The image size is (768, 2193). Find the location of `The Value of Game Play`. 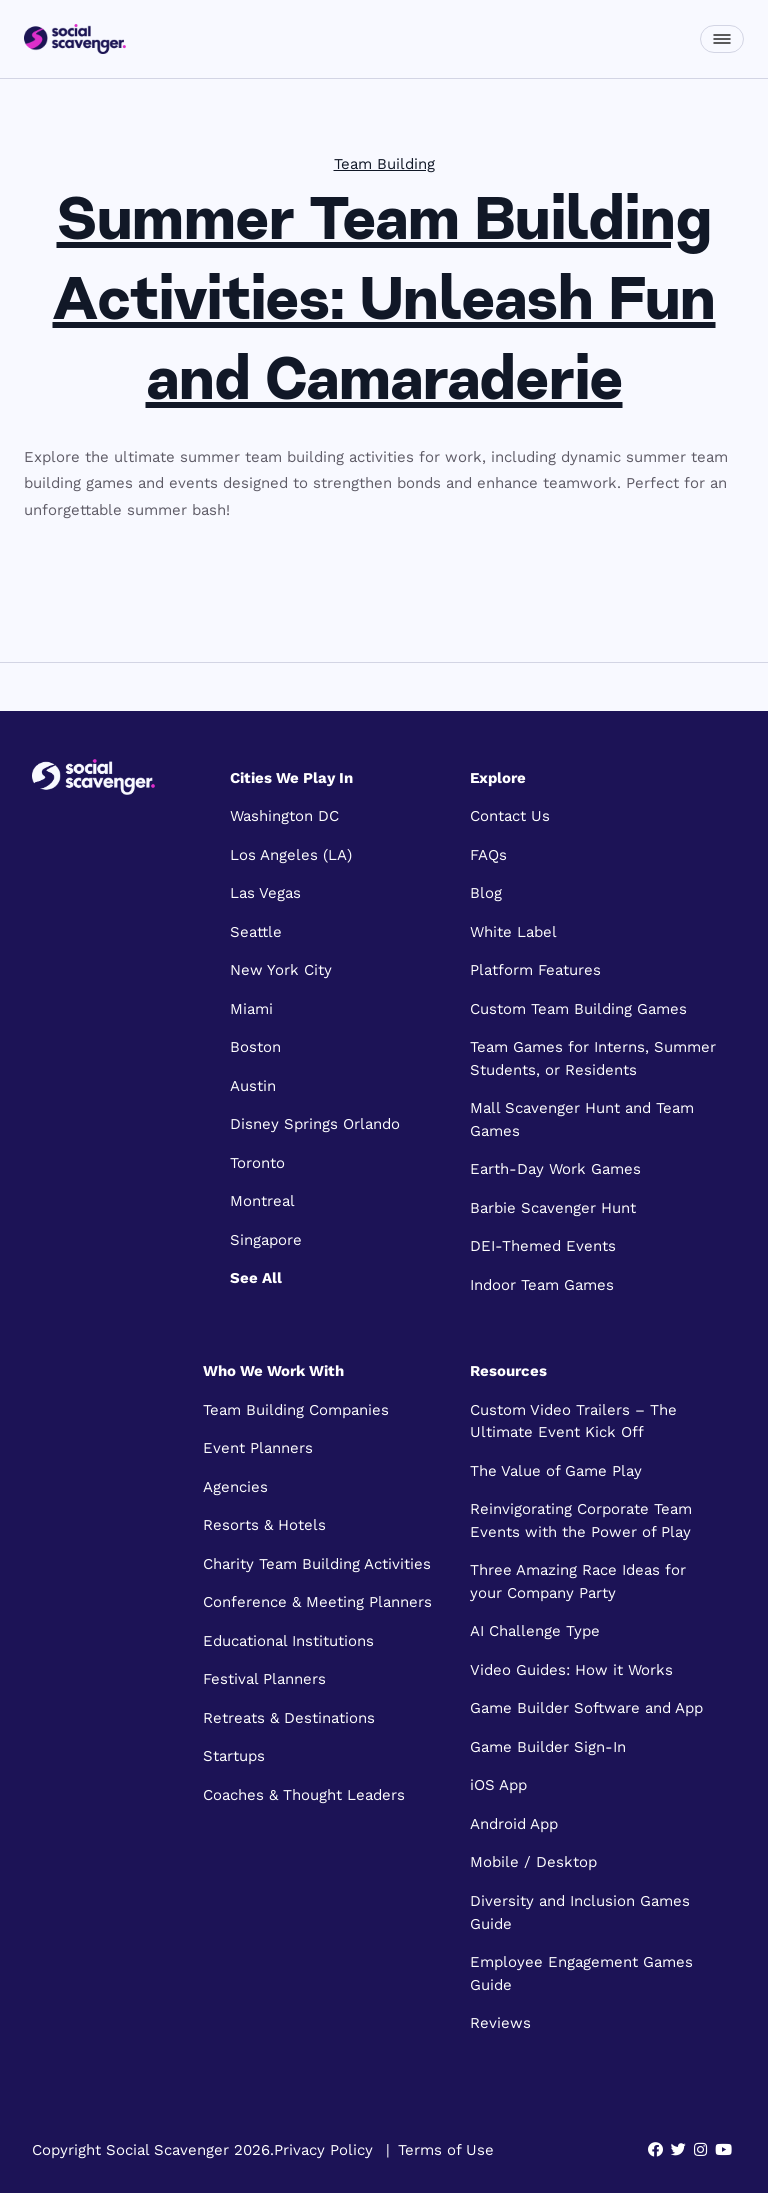

The Value of Game Play is located at coordinates (556, 1471).